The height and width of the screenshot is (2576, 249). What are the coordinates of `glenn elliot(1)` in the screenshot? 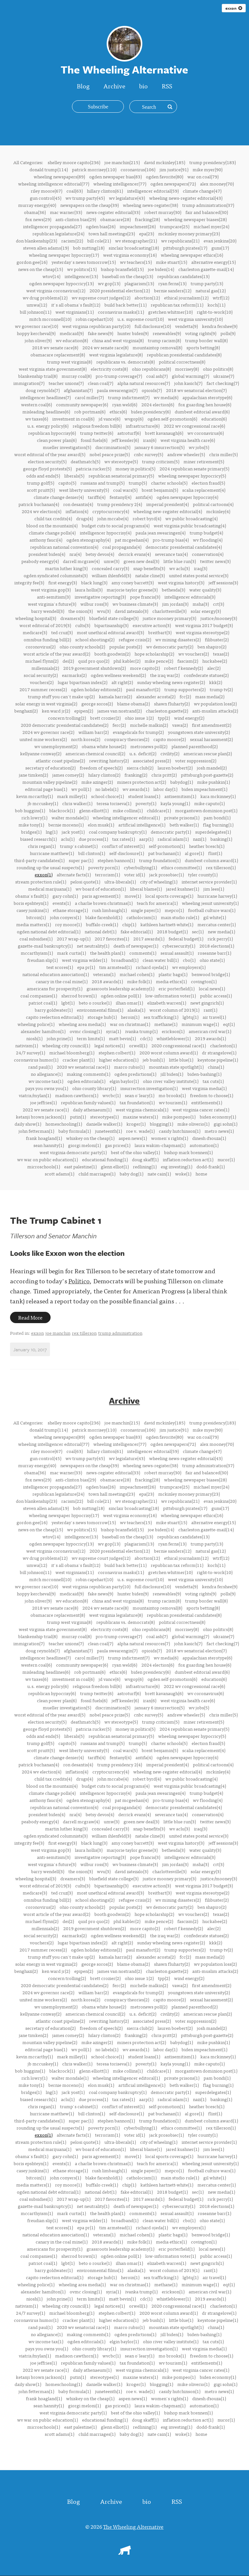 It's located at (115, 1166).